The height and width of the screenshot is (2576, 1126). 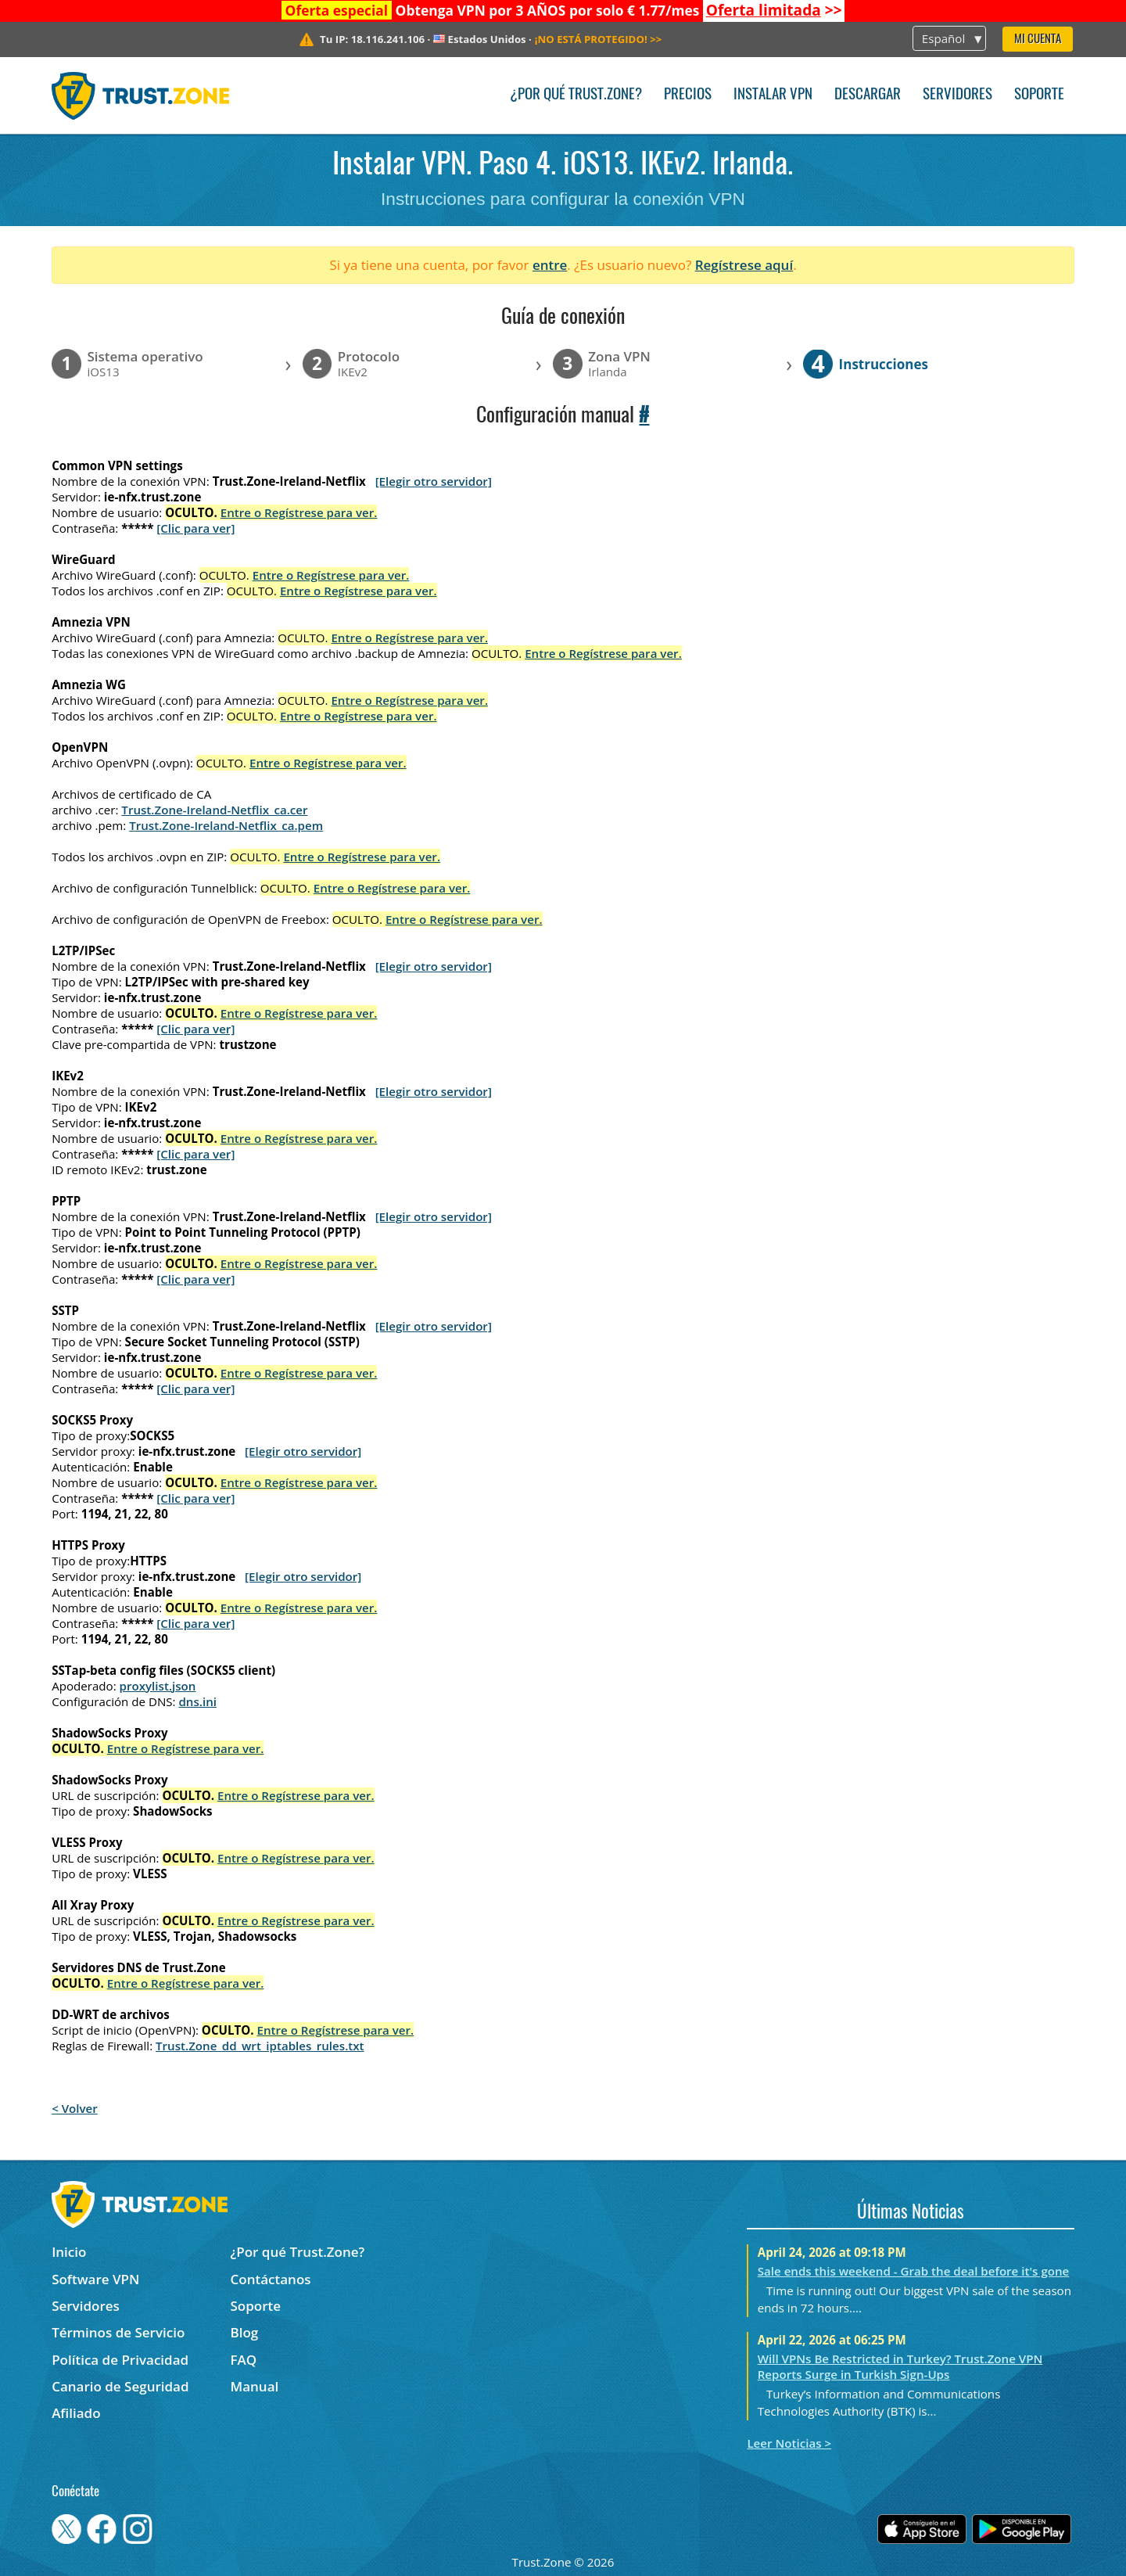 What do you see at coordinates (244, 2360) in the screenshot?
I see `FAQ` at bounding box center [244, 2360].